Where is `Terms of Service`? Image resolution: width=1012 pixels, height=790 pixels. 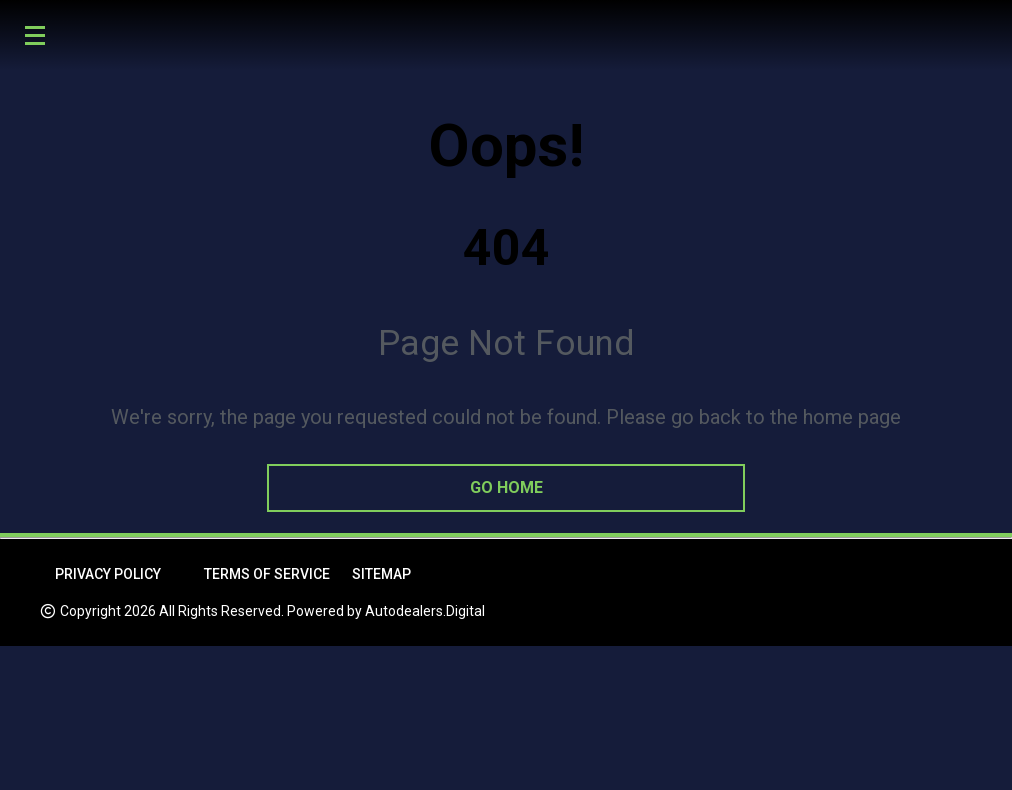
Terms of Service is located at coordinates (267, 574).